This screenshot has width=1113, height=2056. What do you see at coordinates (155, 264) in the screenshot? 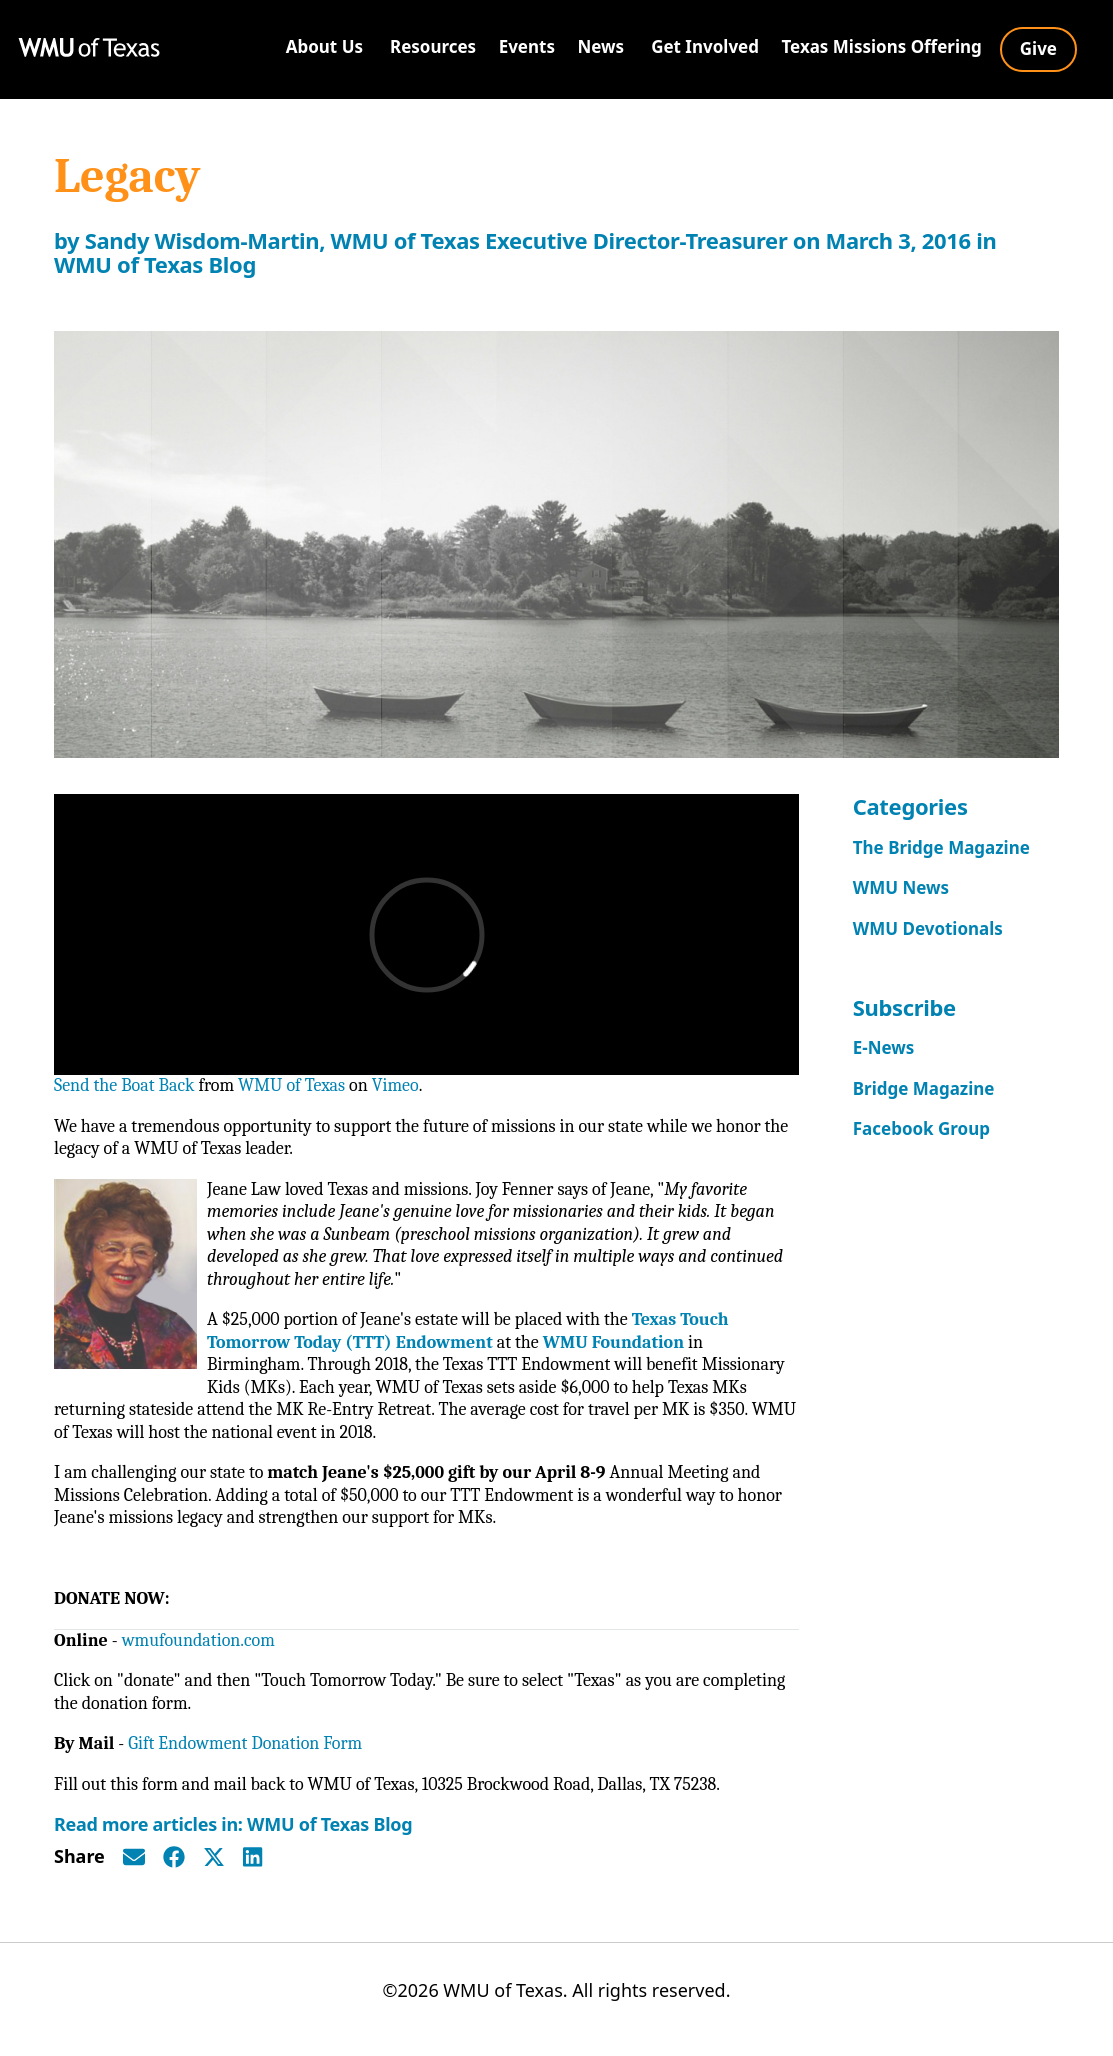
I see `WMU of Texas Blog` at bounding box center [155, 264].